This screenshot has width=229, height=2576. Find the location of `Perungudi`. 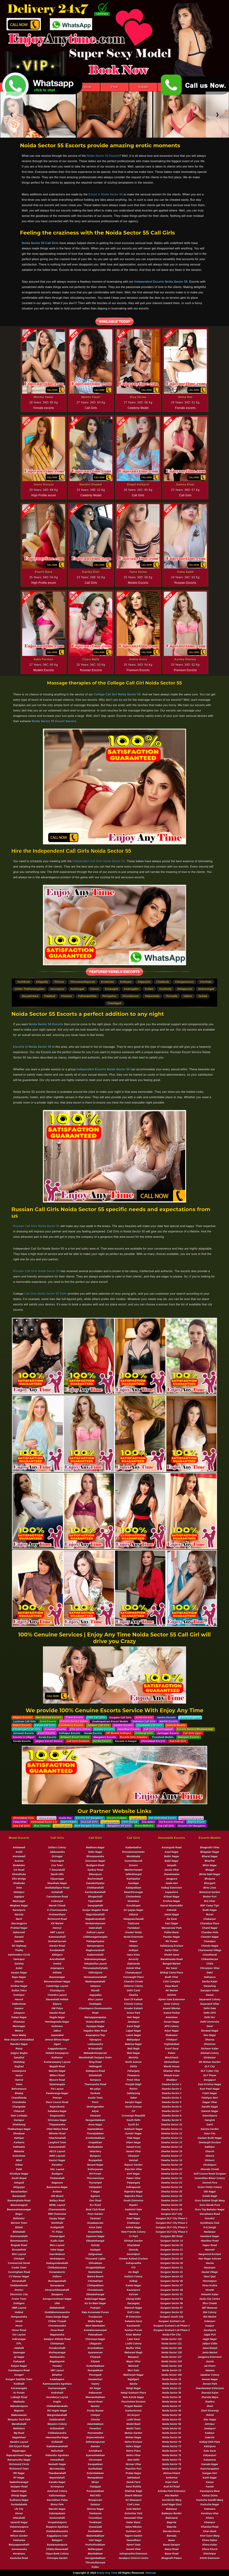

Perungudi is located at coordinates (95, 2374).